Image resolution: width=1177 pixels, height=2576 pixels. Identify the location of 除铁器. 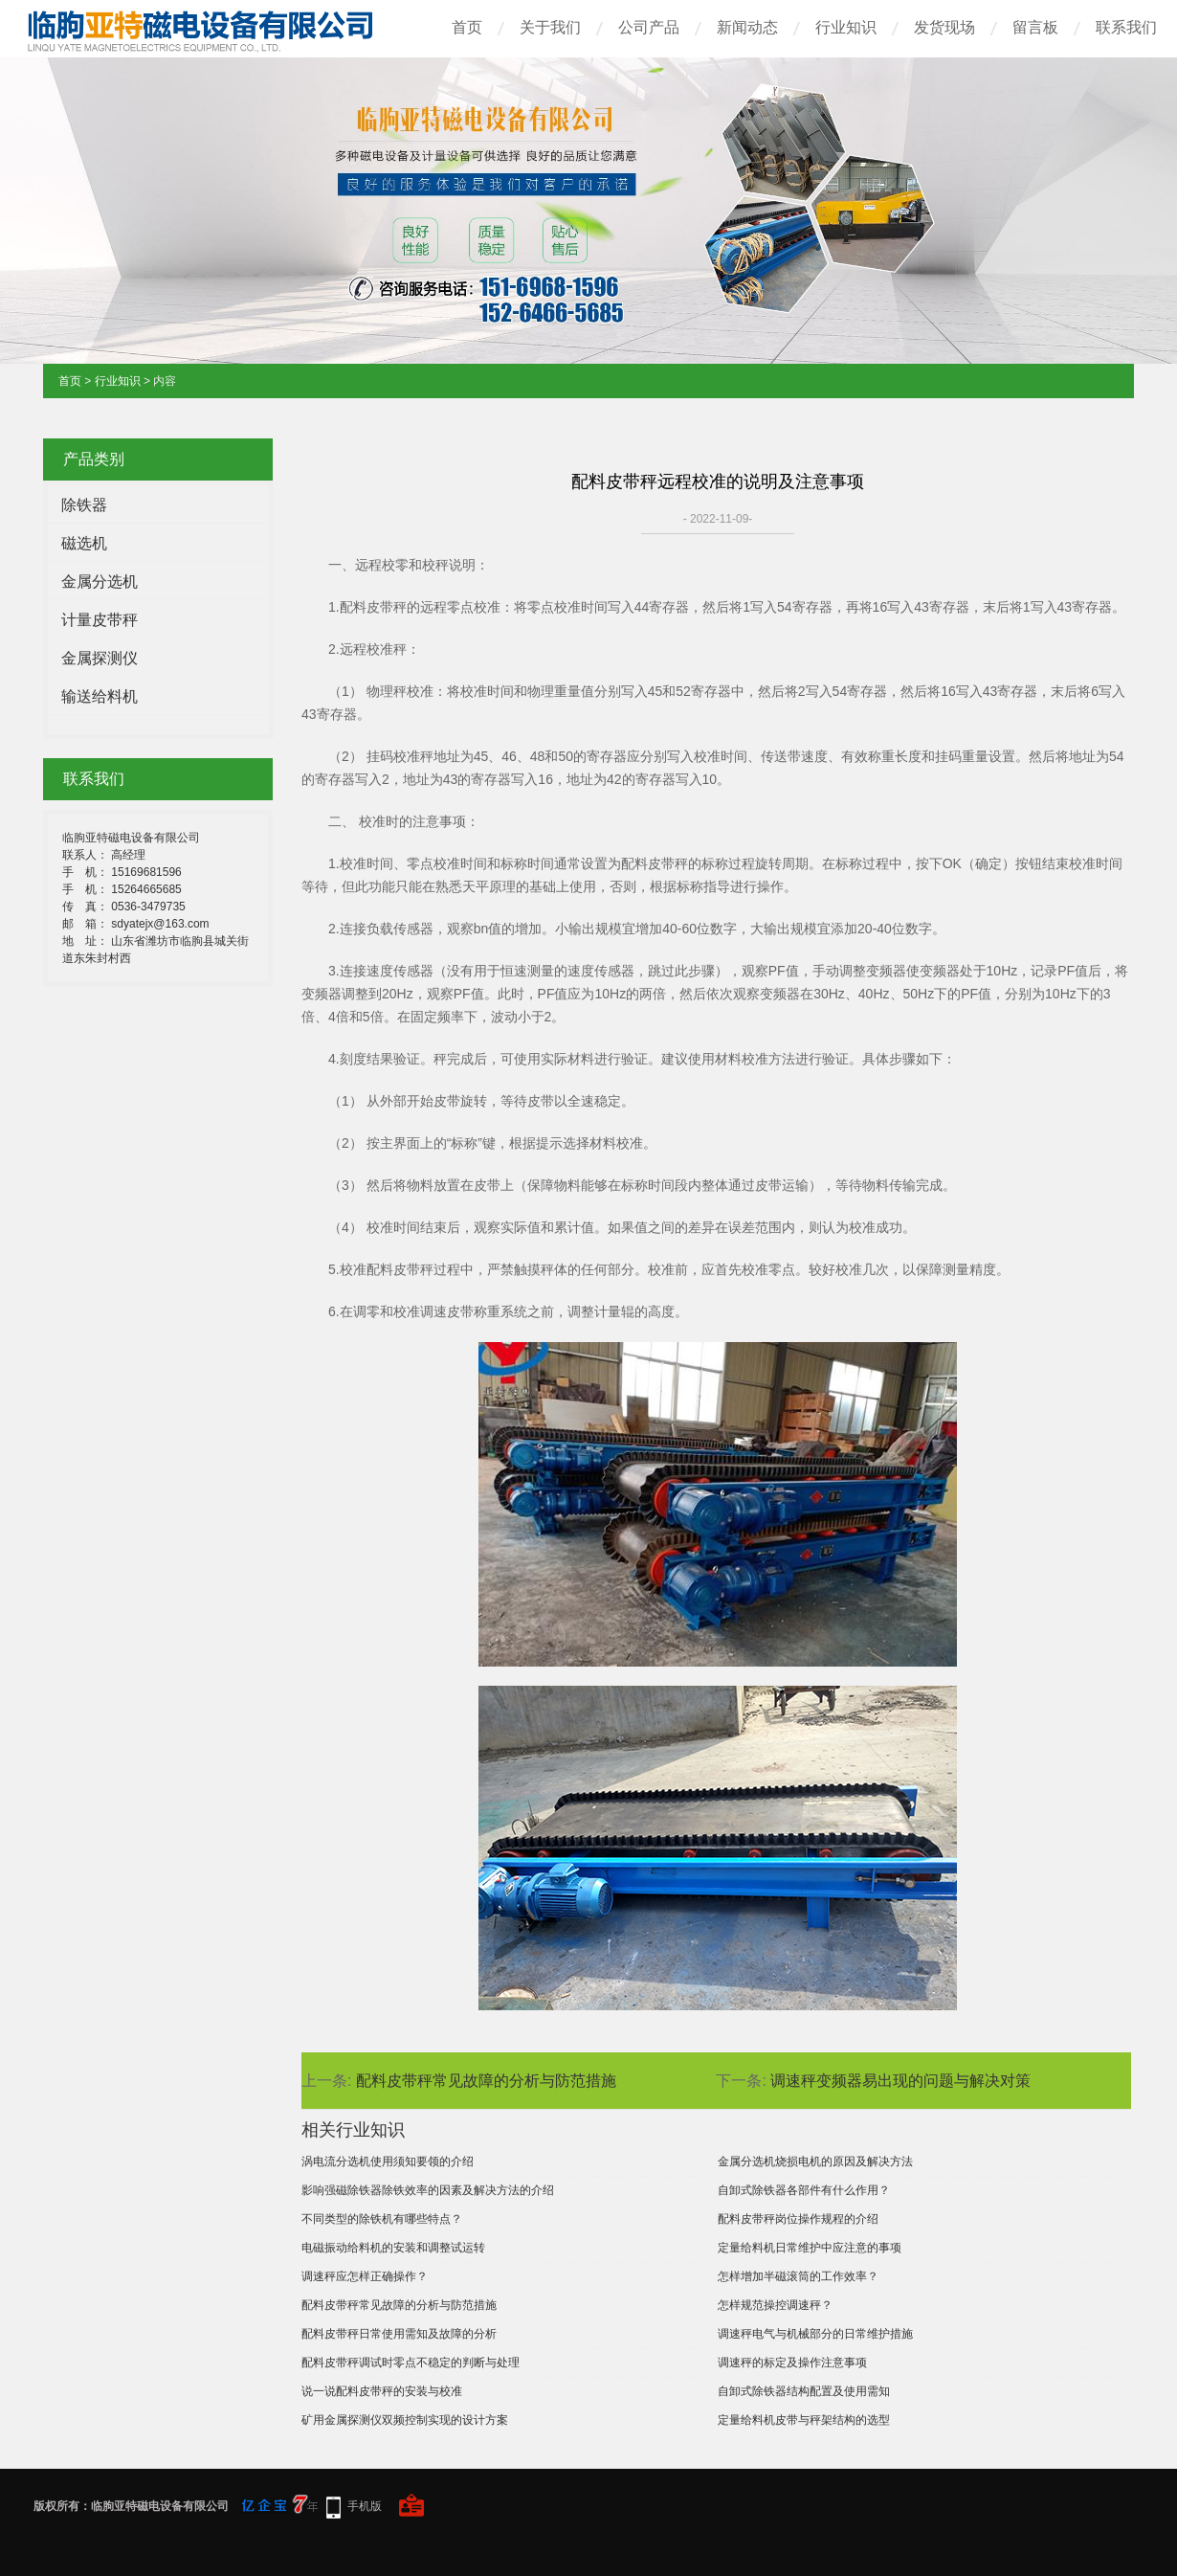
(84, 505).